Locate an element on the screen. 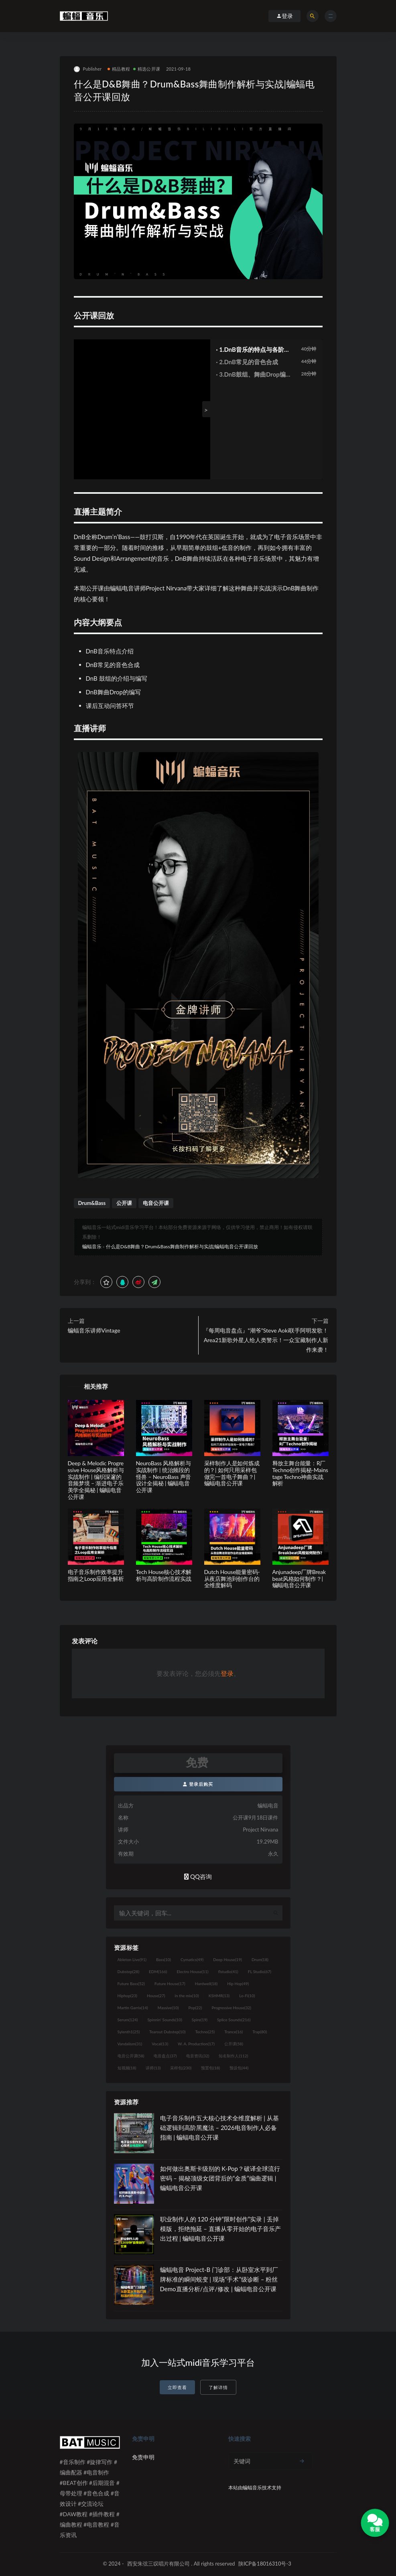 Image resolution: width=396 pixels, height=2576 pixels. 电子音乐制作五大核心技术全维度解析 | 从基础逻辑到高阶黑魔法 – 2026电音制作人必备指南 | 蝙蝠电音公开课 is located at coordinates (219, 2127).